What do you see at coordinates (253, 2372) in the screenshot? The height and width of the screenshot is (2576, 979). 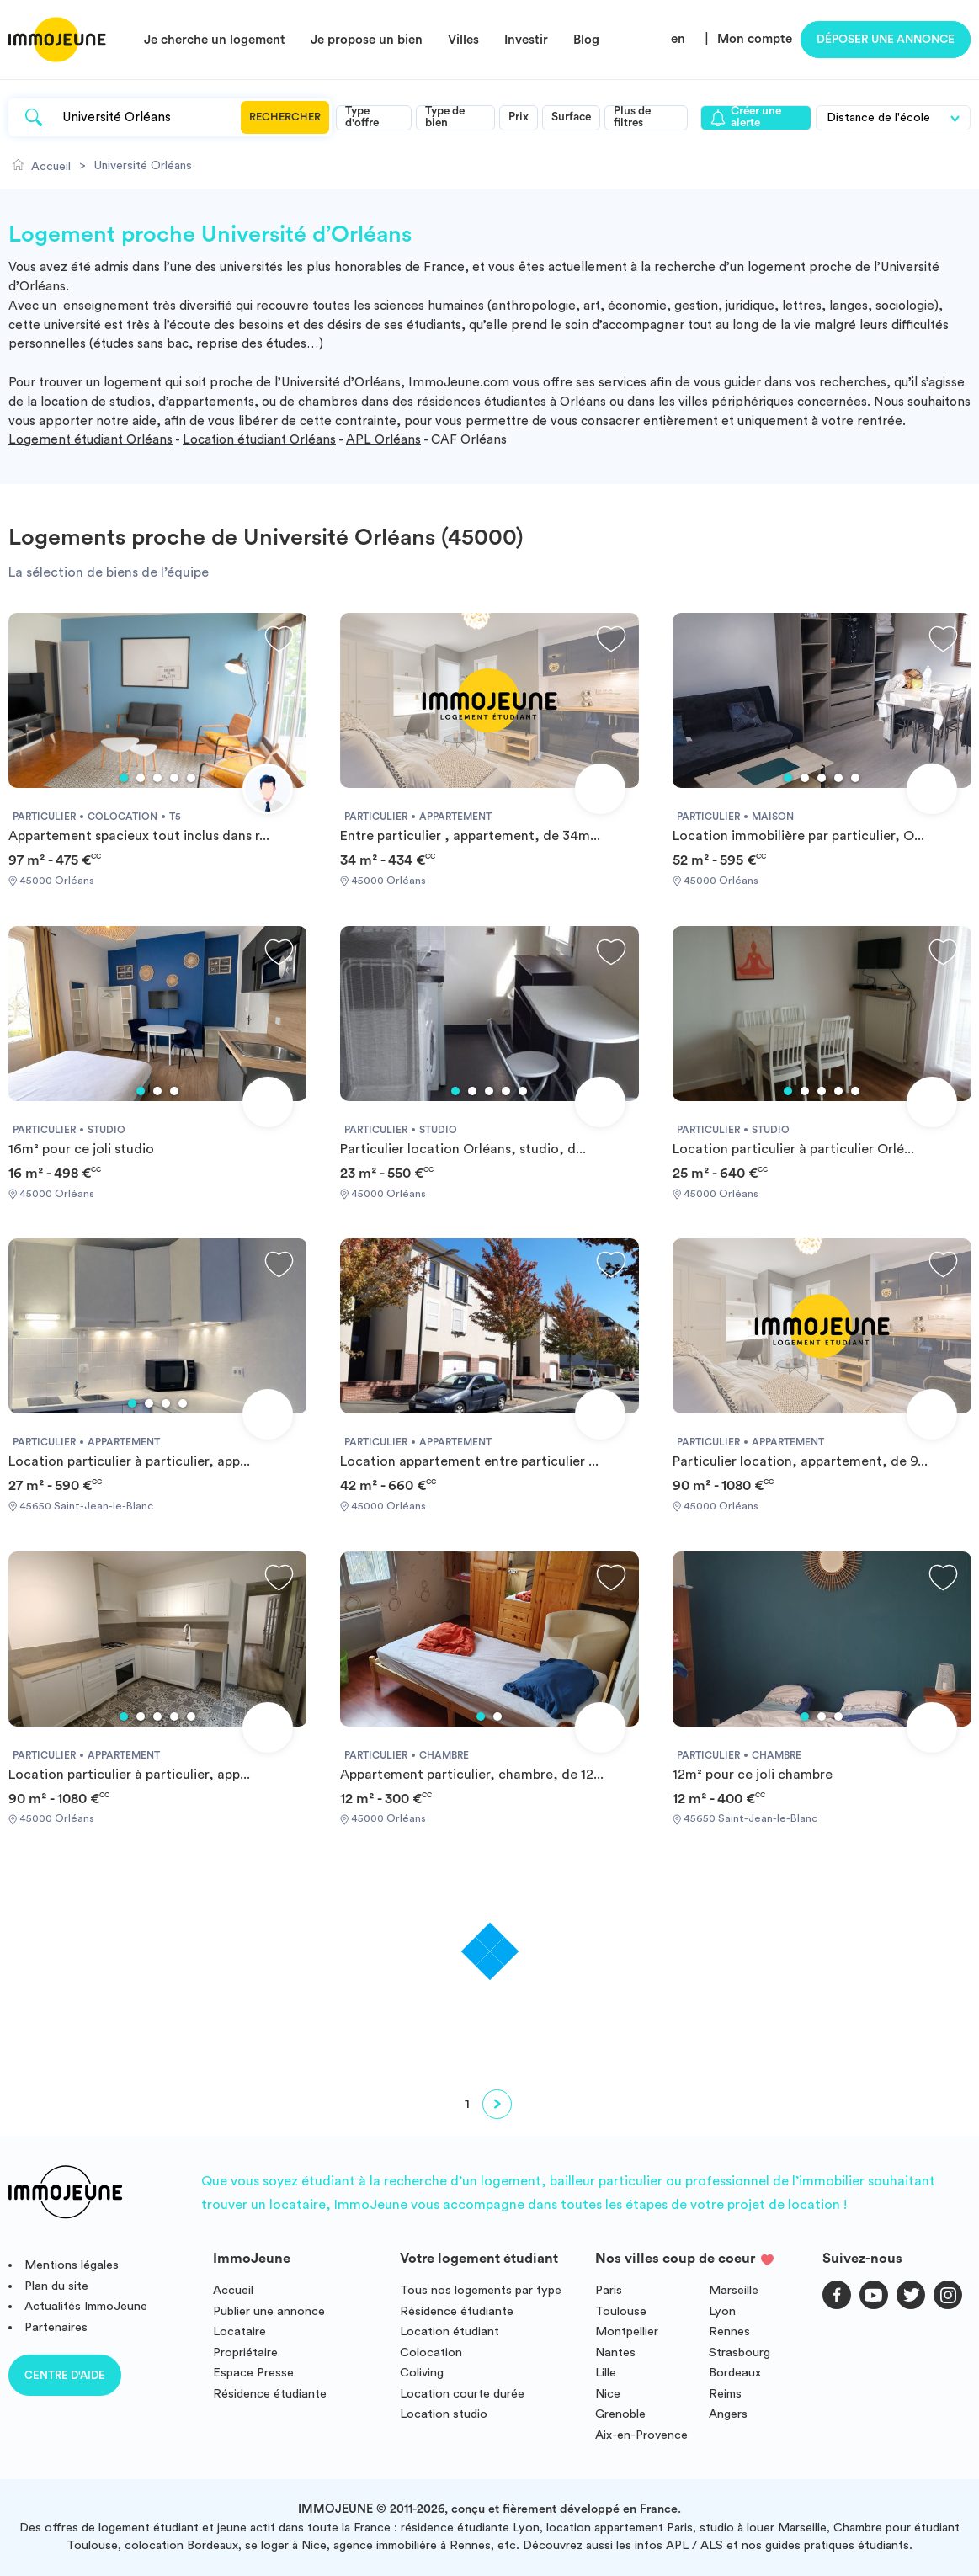 I see `Espace Presse` at bounding box center [253, 2372].